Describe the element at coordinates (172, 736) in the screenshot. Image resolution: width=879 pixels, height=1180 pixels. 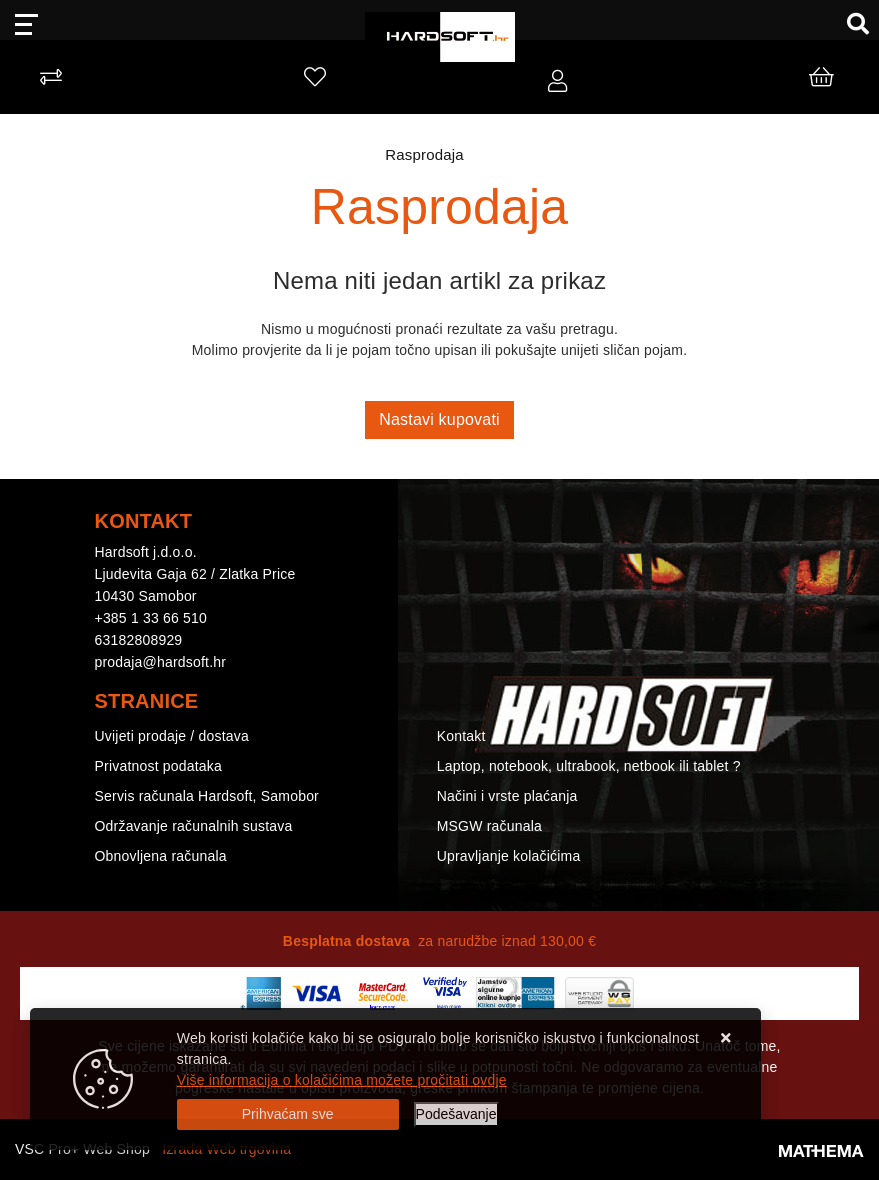
I see `Uvijeti prodaje / dostava` at that location.